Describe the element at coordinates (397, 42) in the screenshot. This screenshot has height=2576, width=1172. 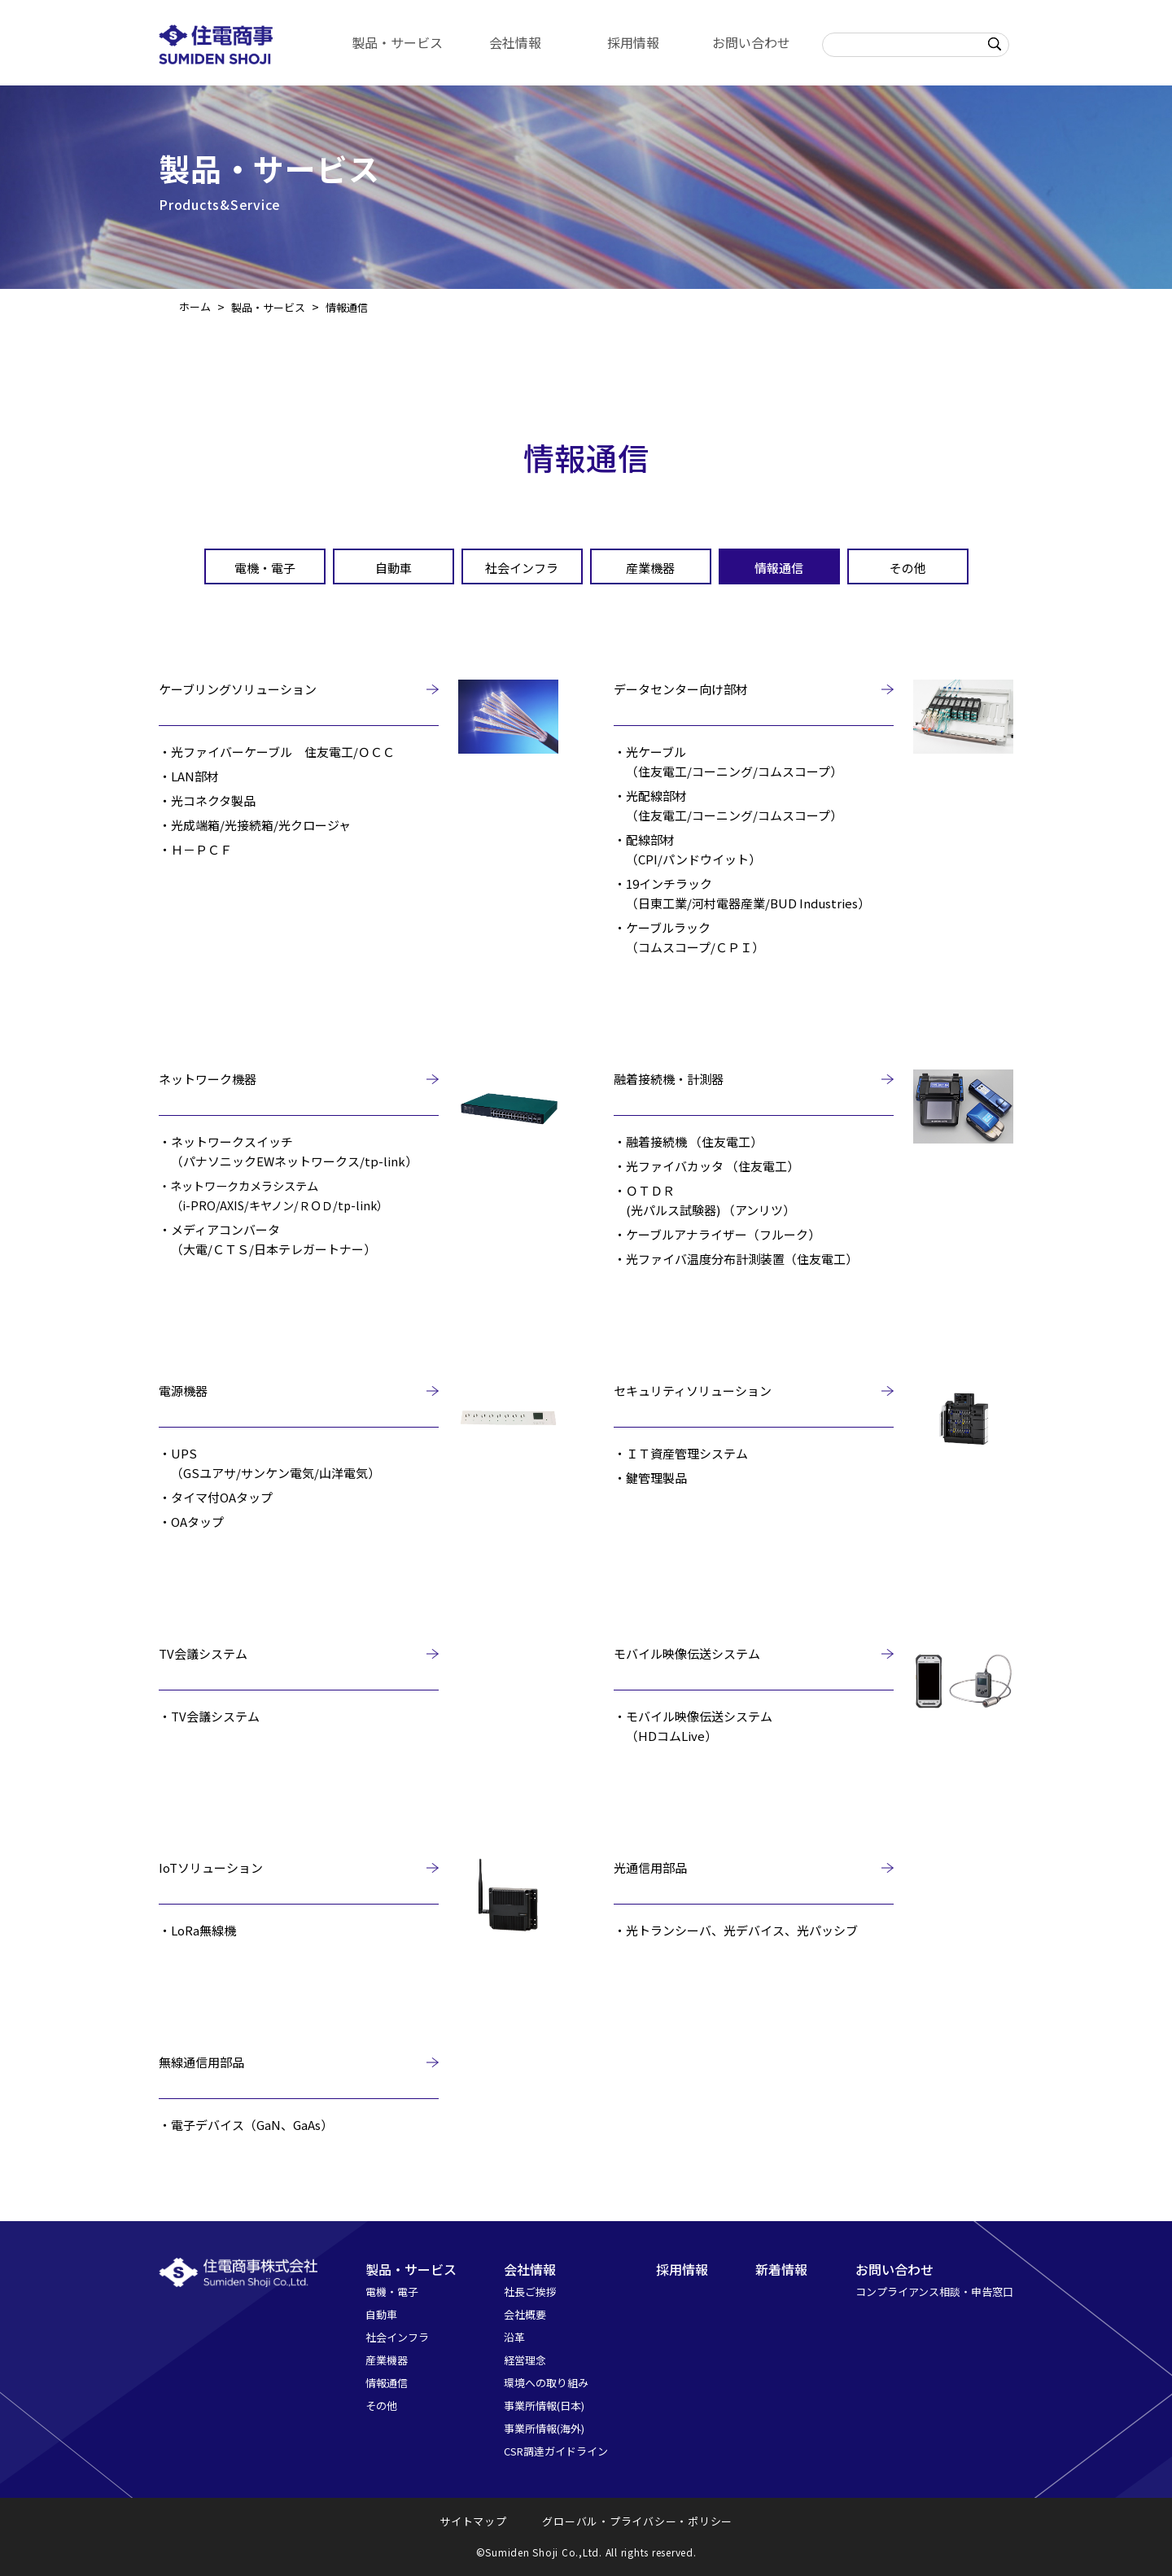
I see `製品・サービス` at that location.